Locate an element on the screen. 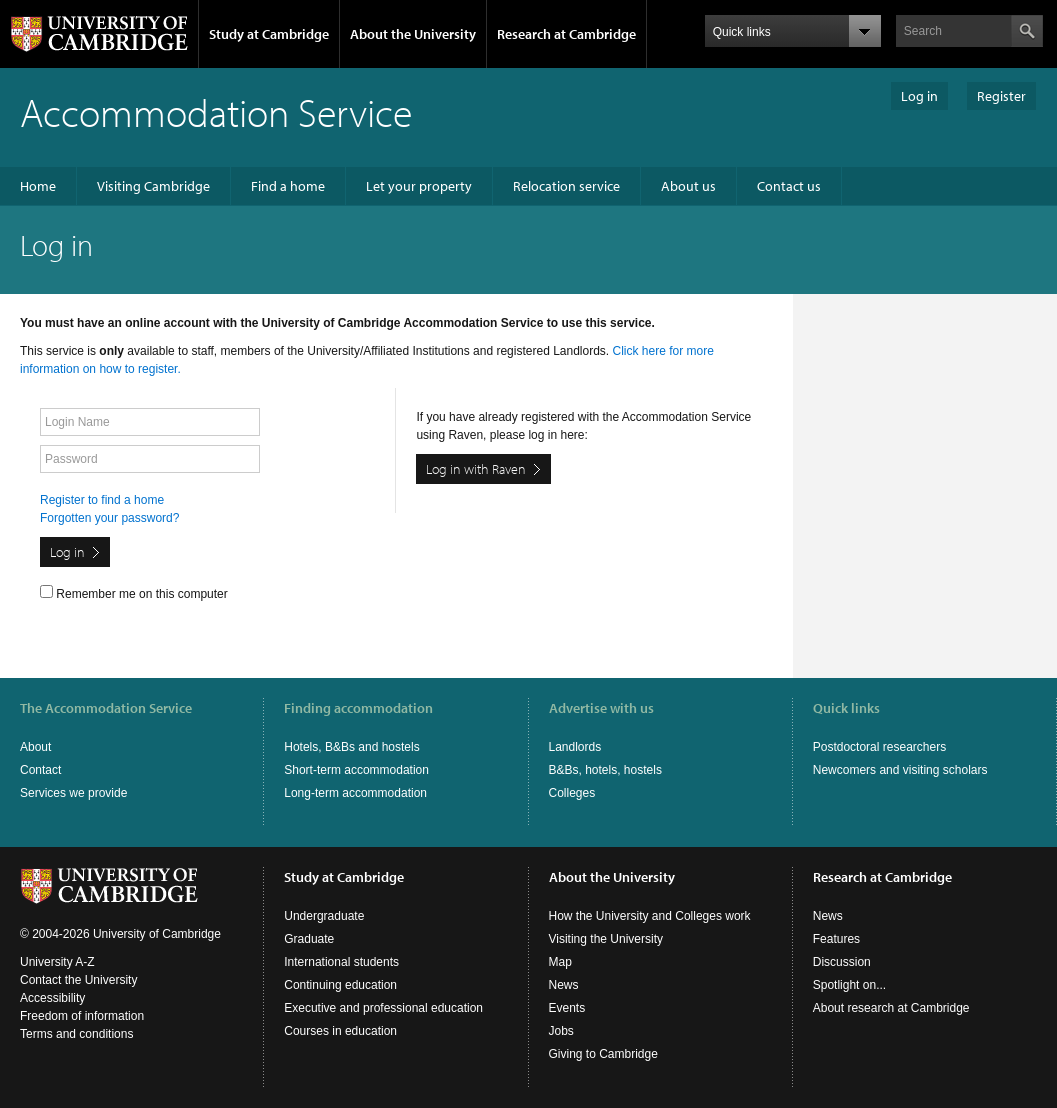 The height and width of the screenshot is (1108, 1057). Finding accommodation is located at coordinates (358, 708).